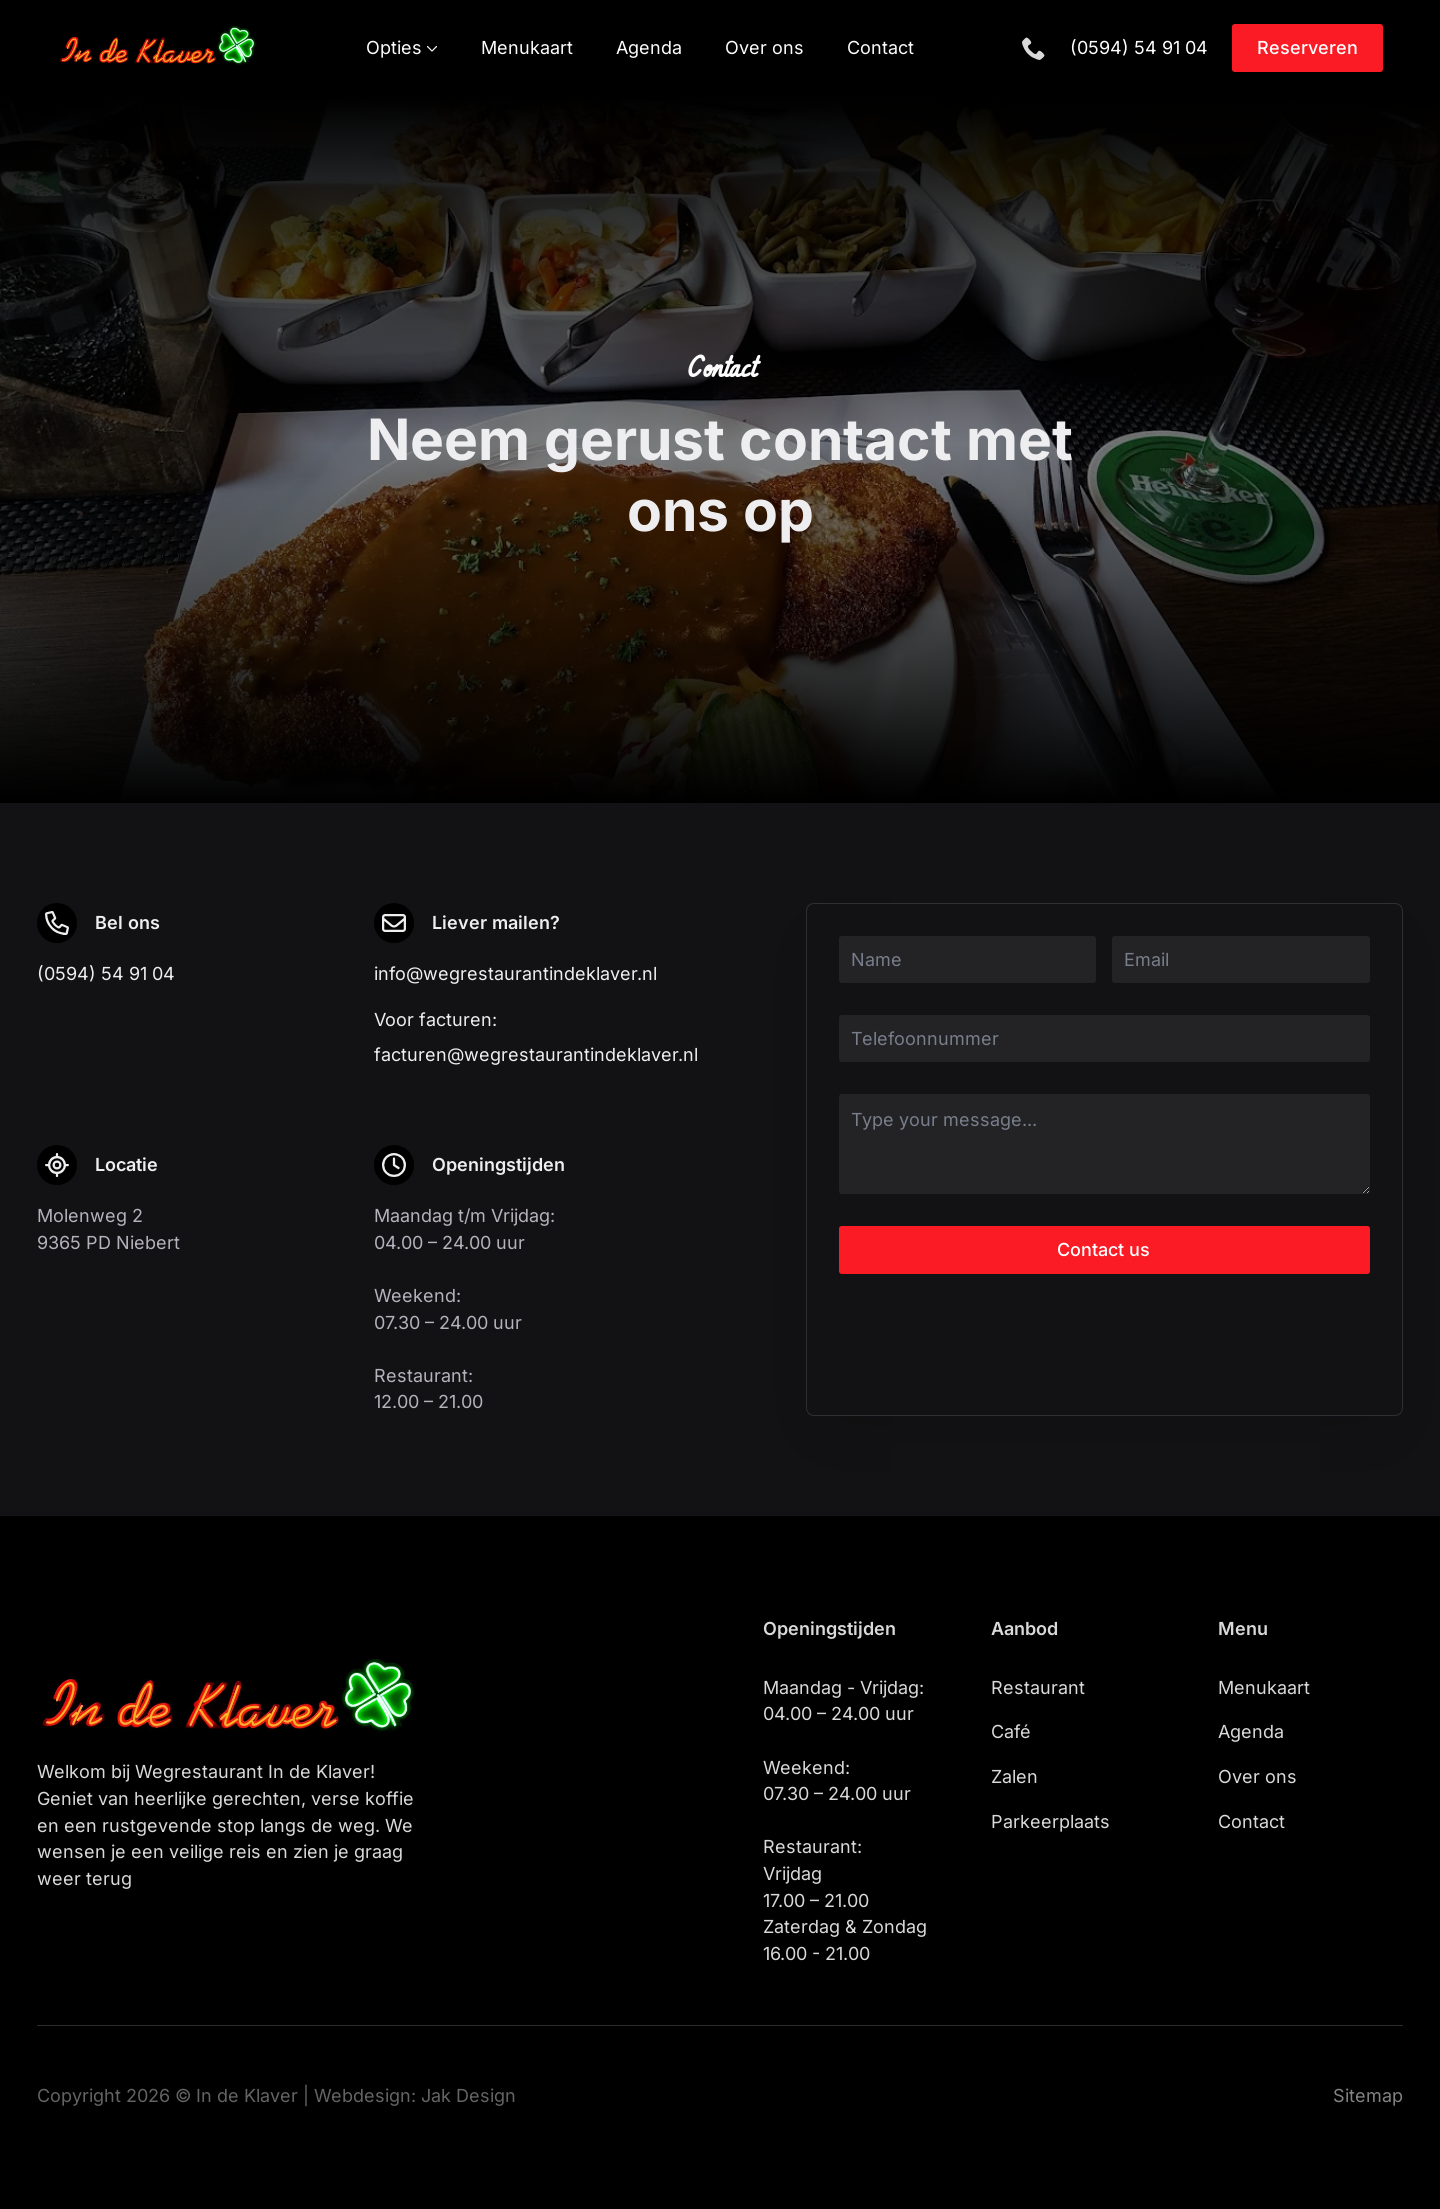 This screenshot has height=2209, width=1440. I want to click on Café, so click(1011, 1731).